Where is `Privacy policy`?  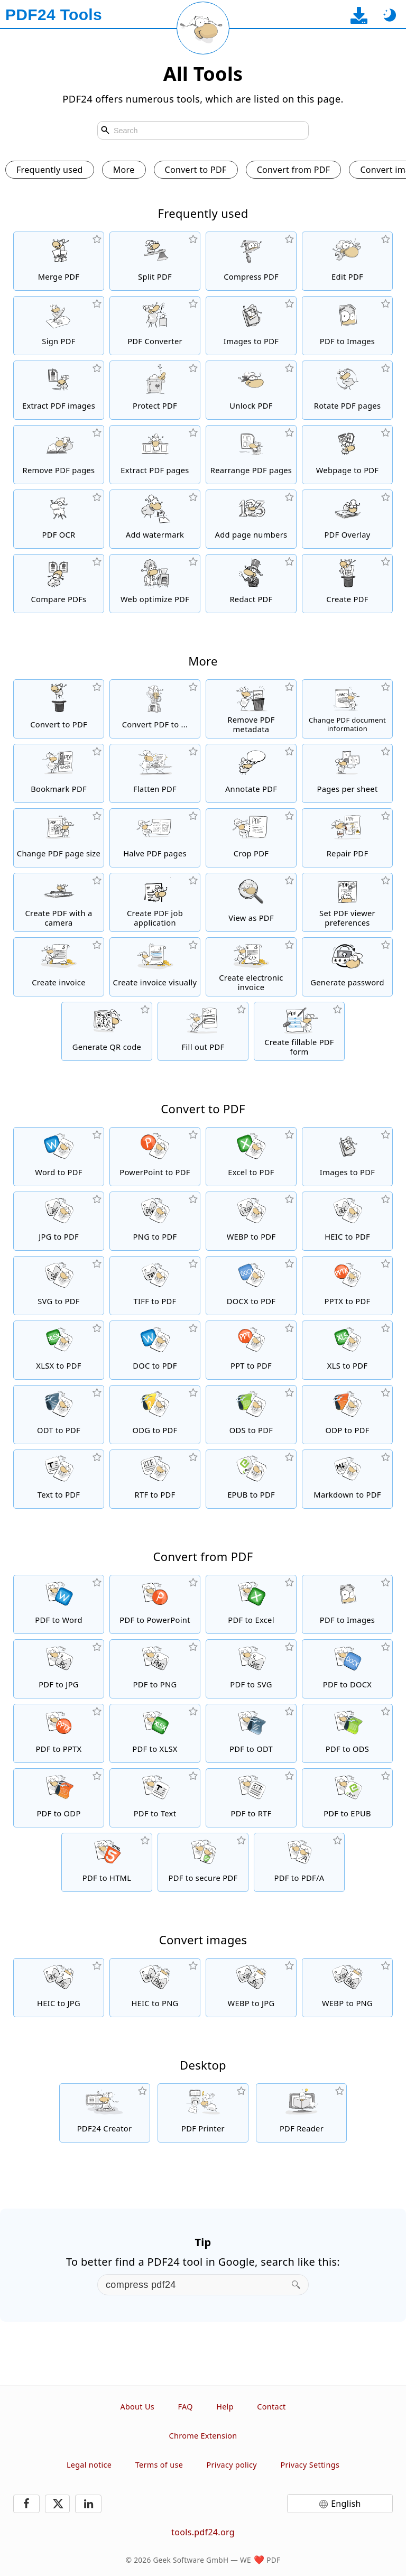 Privacy policy is located at coordinates (232, 2465).